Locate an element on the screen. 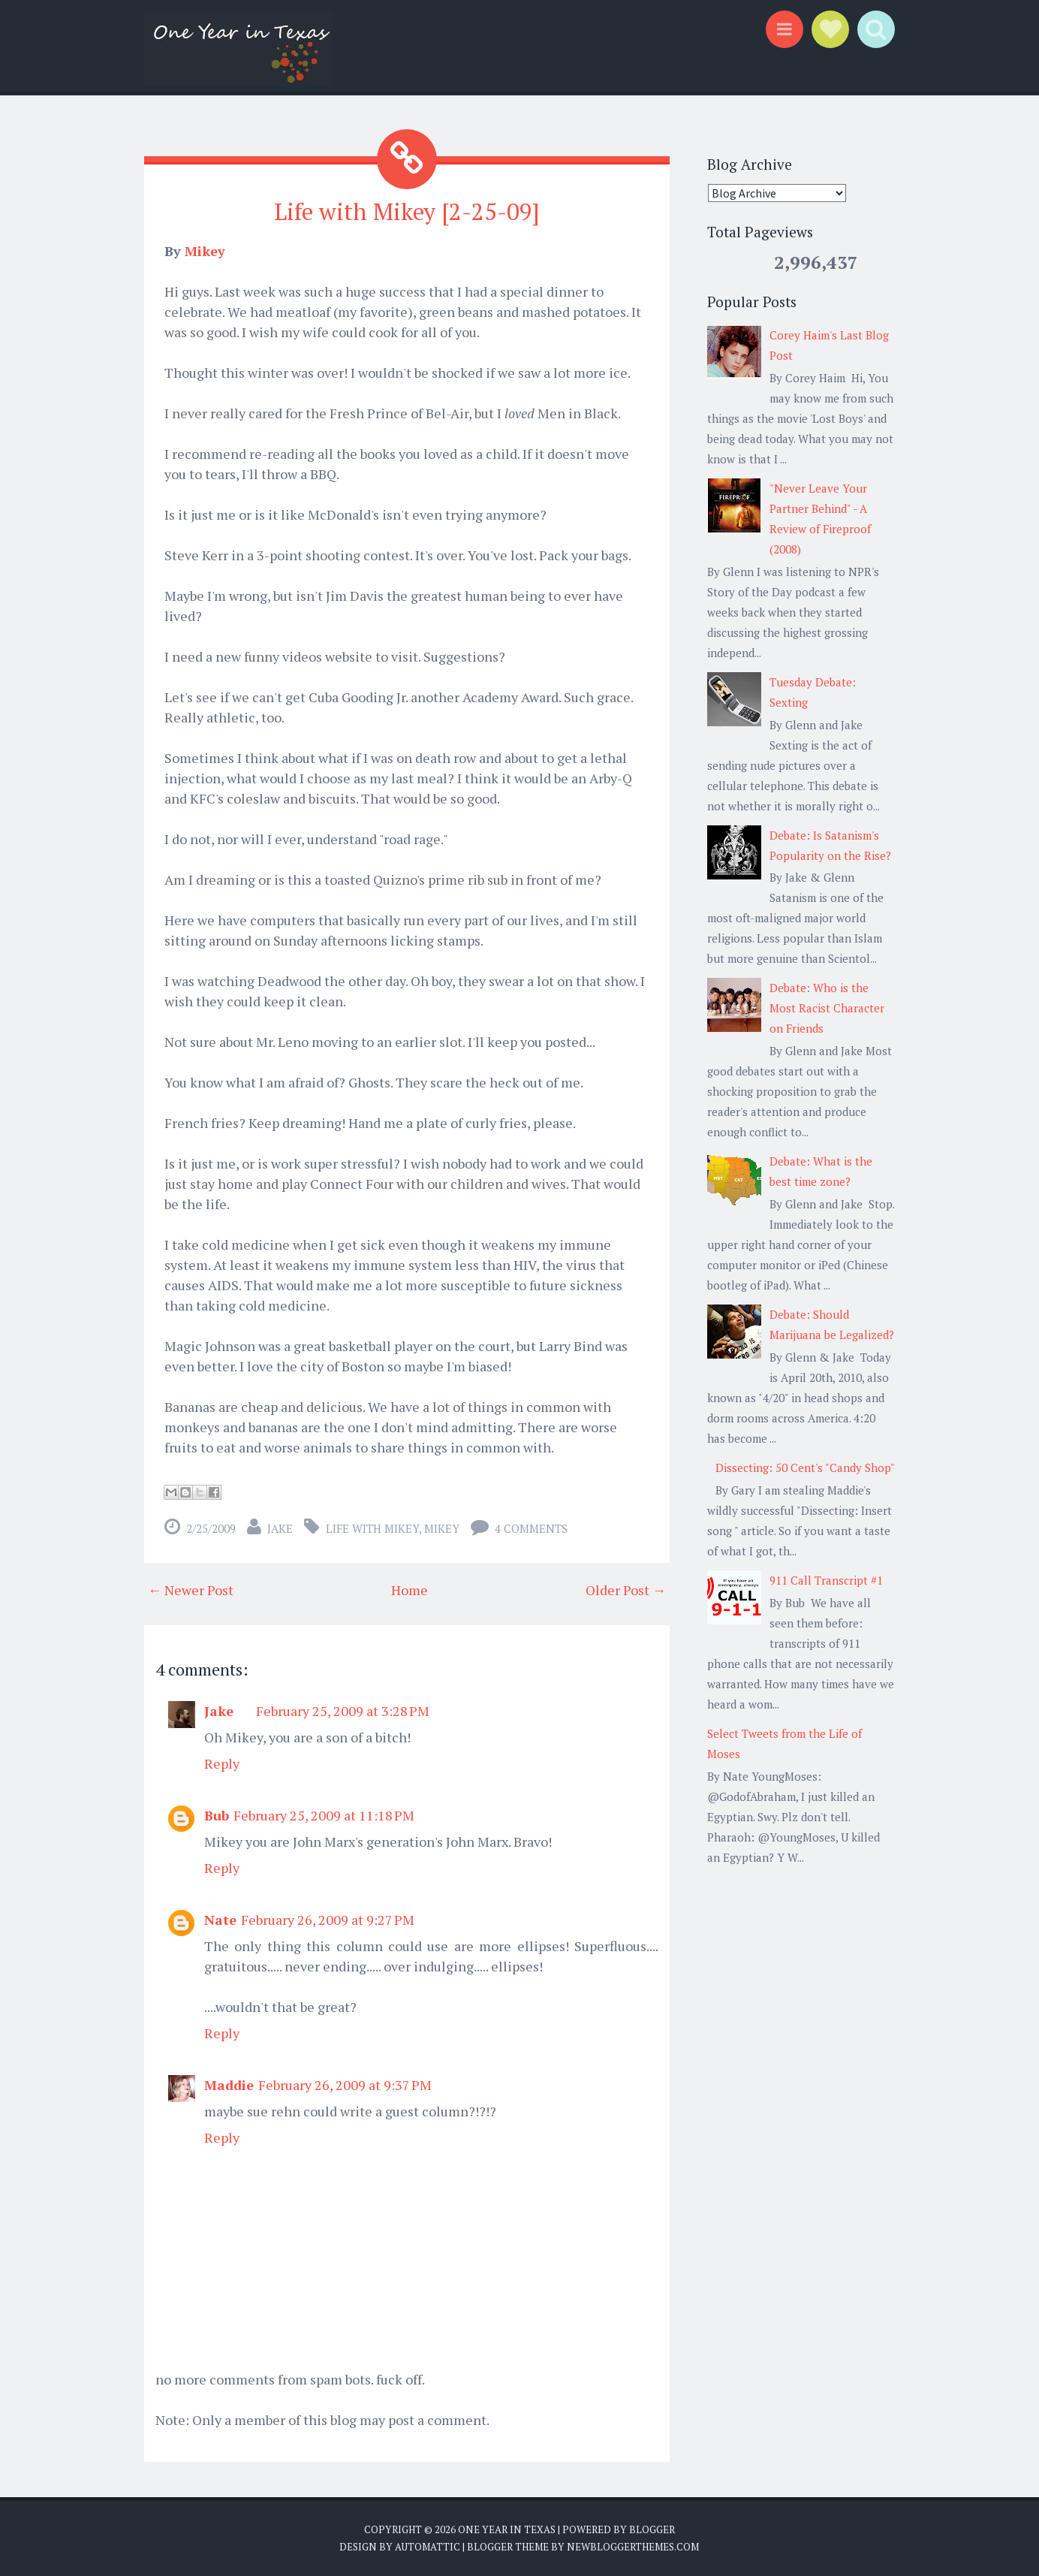 The image size is (1039, 2576). Blogger is located at coordinates (652, 2528).